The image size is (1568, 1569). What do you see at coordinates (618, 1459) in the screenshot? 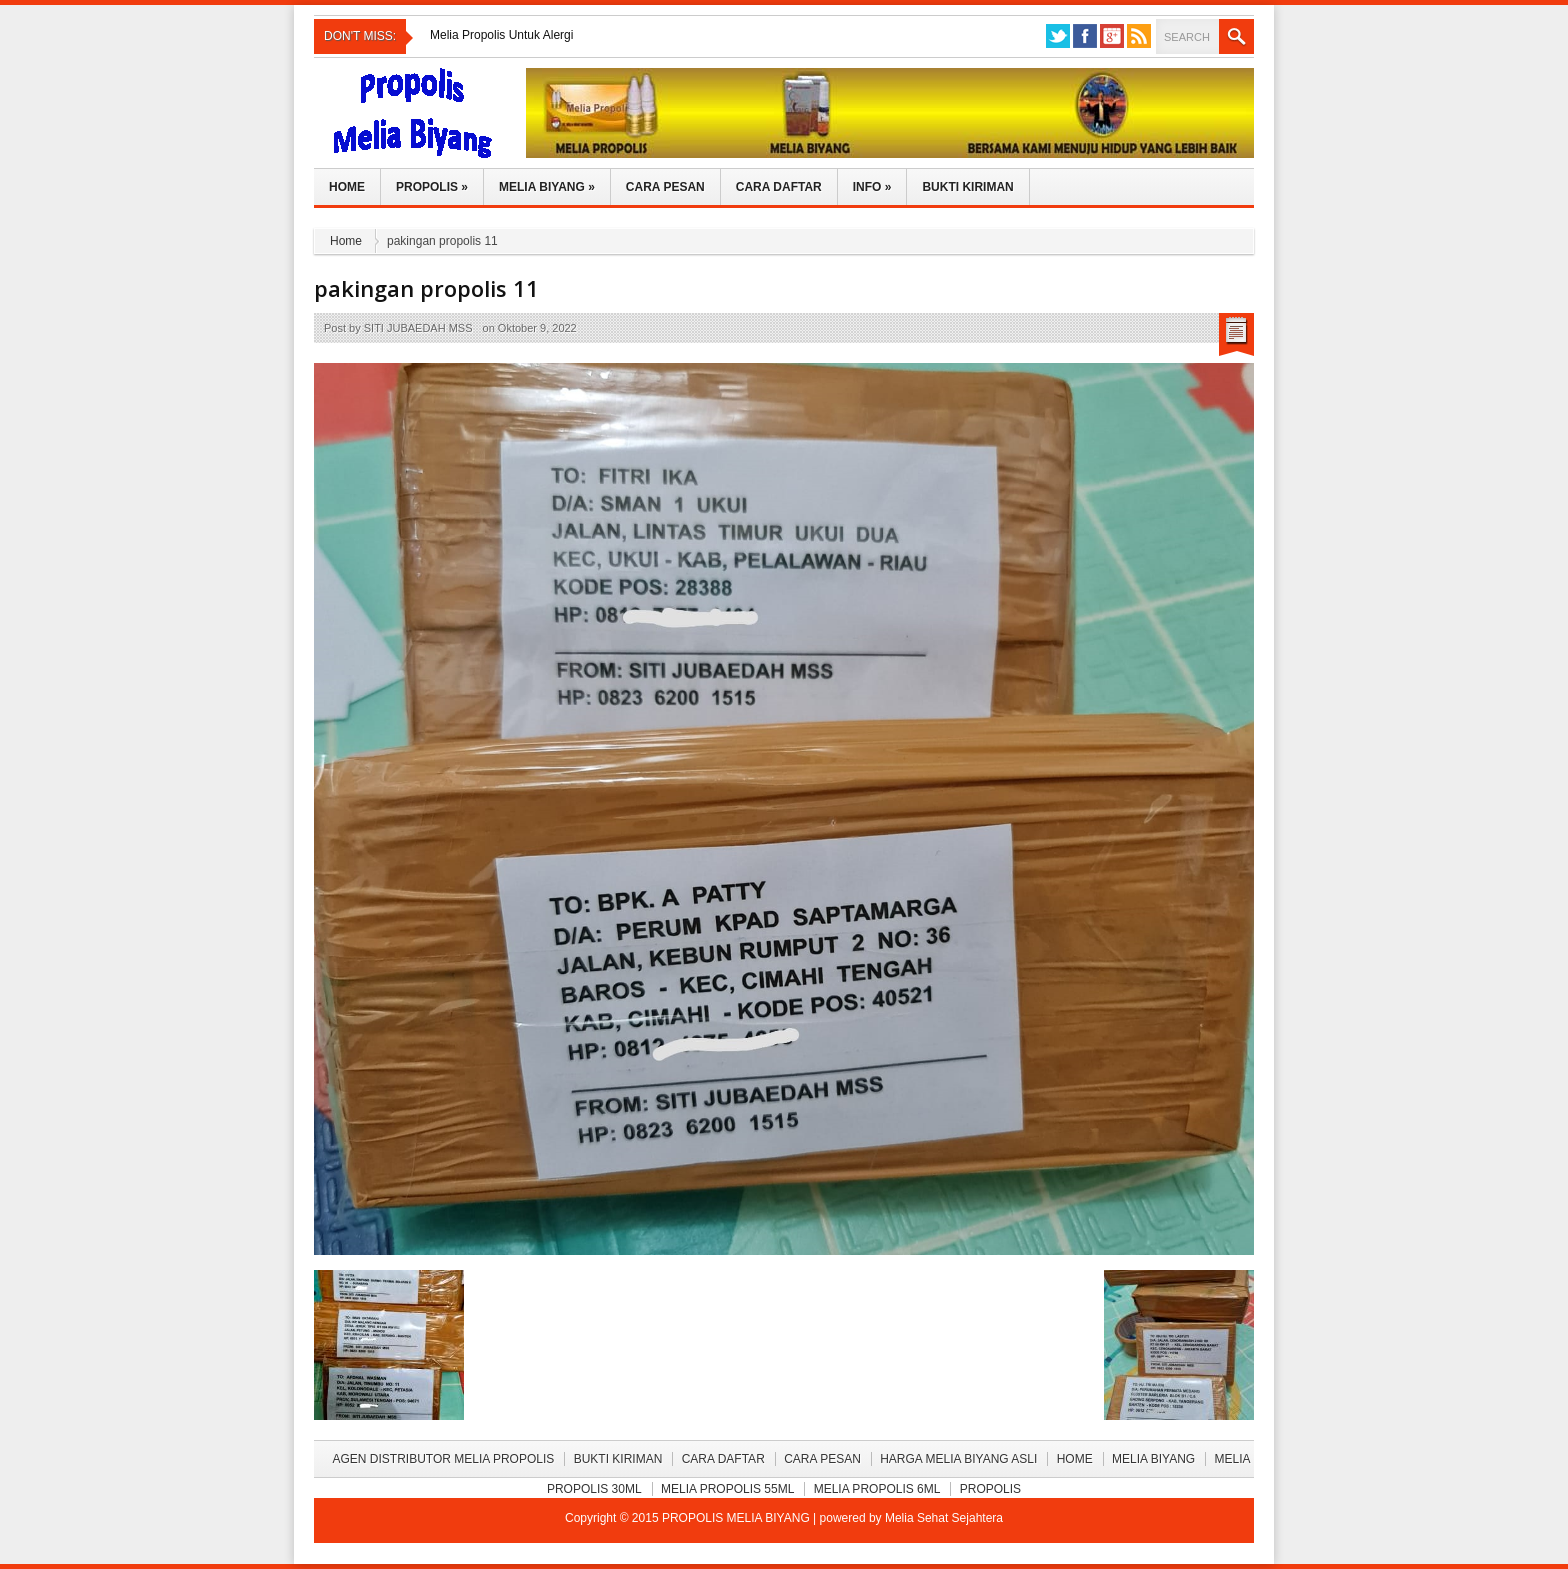
I see `BUKTI KIRIMAN` at bounding box center [618, 1459].